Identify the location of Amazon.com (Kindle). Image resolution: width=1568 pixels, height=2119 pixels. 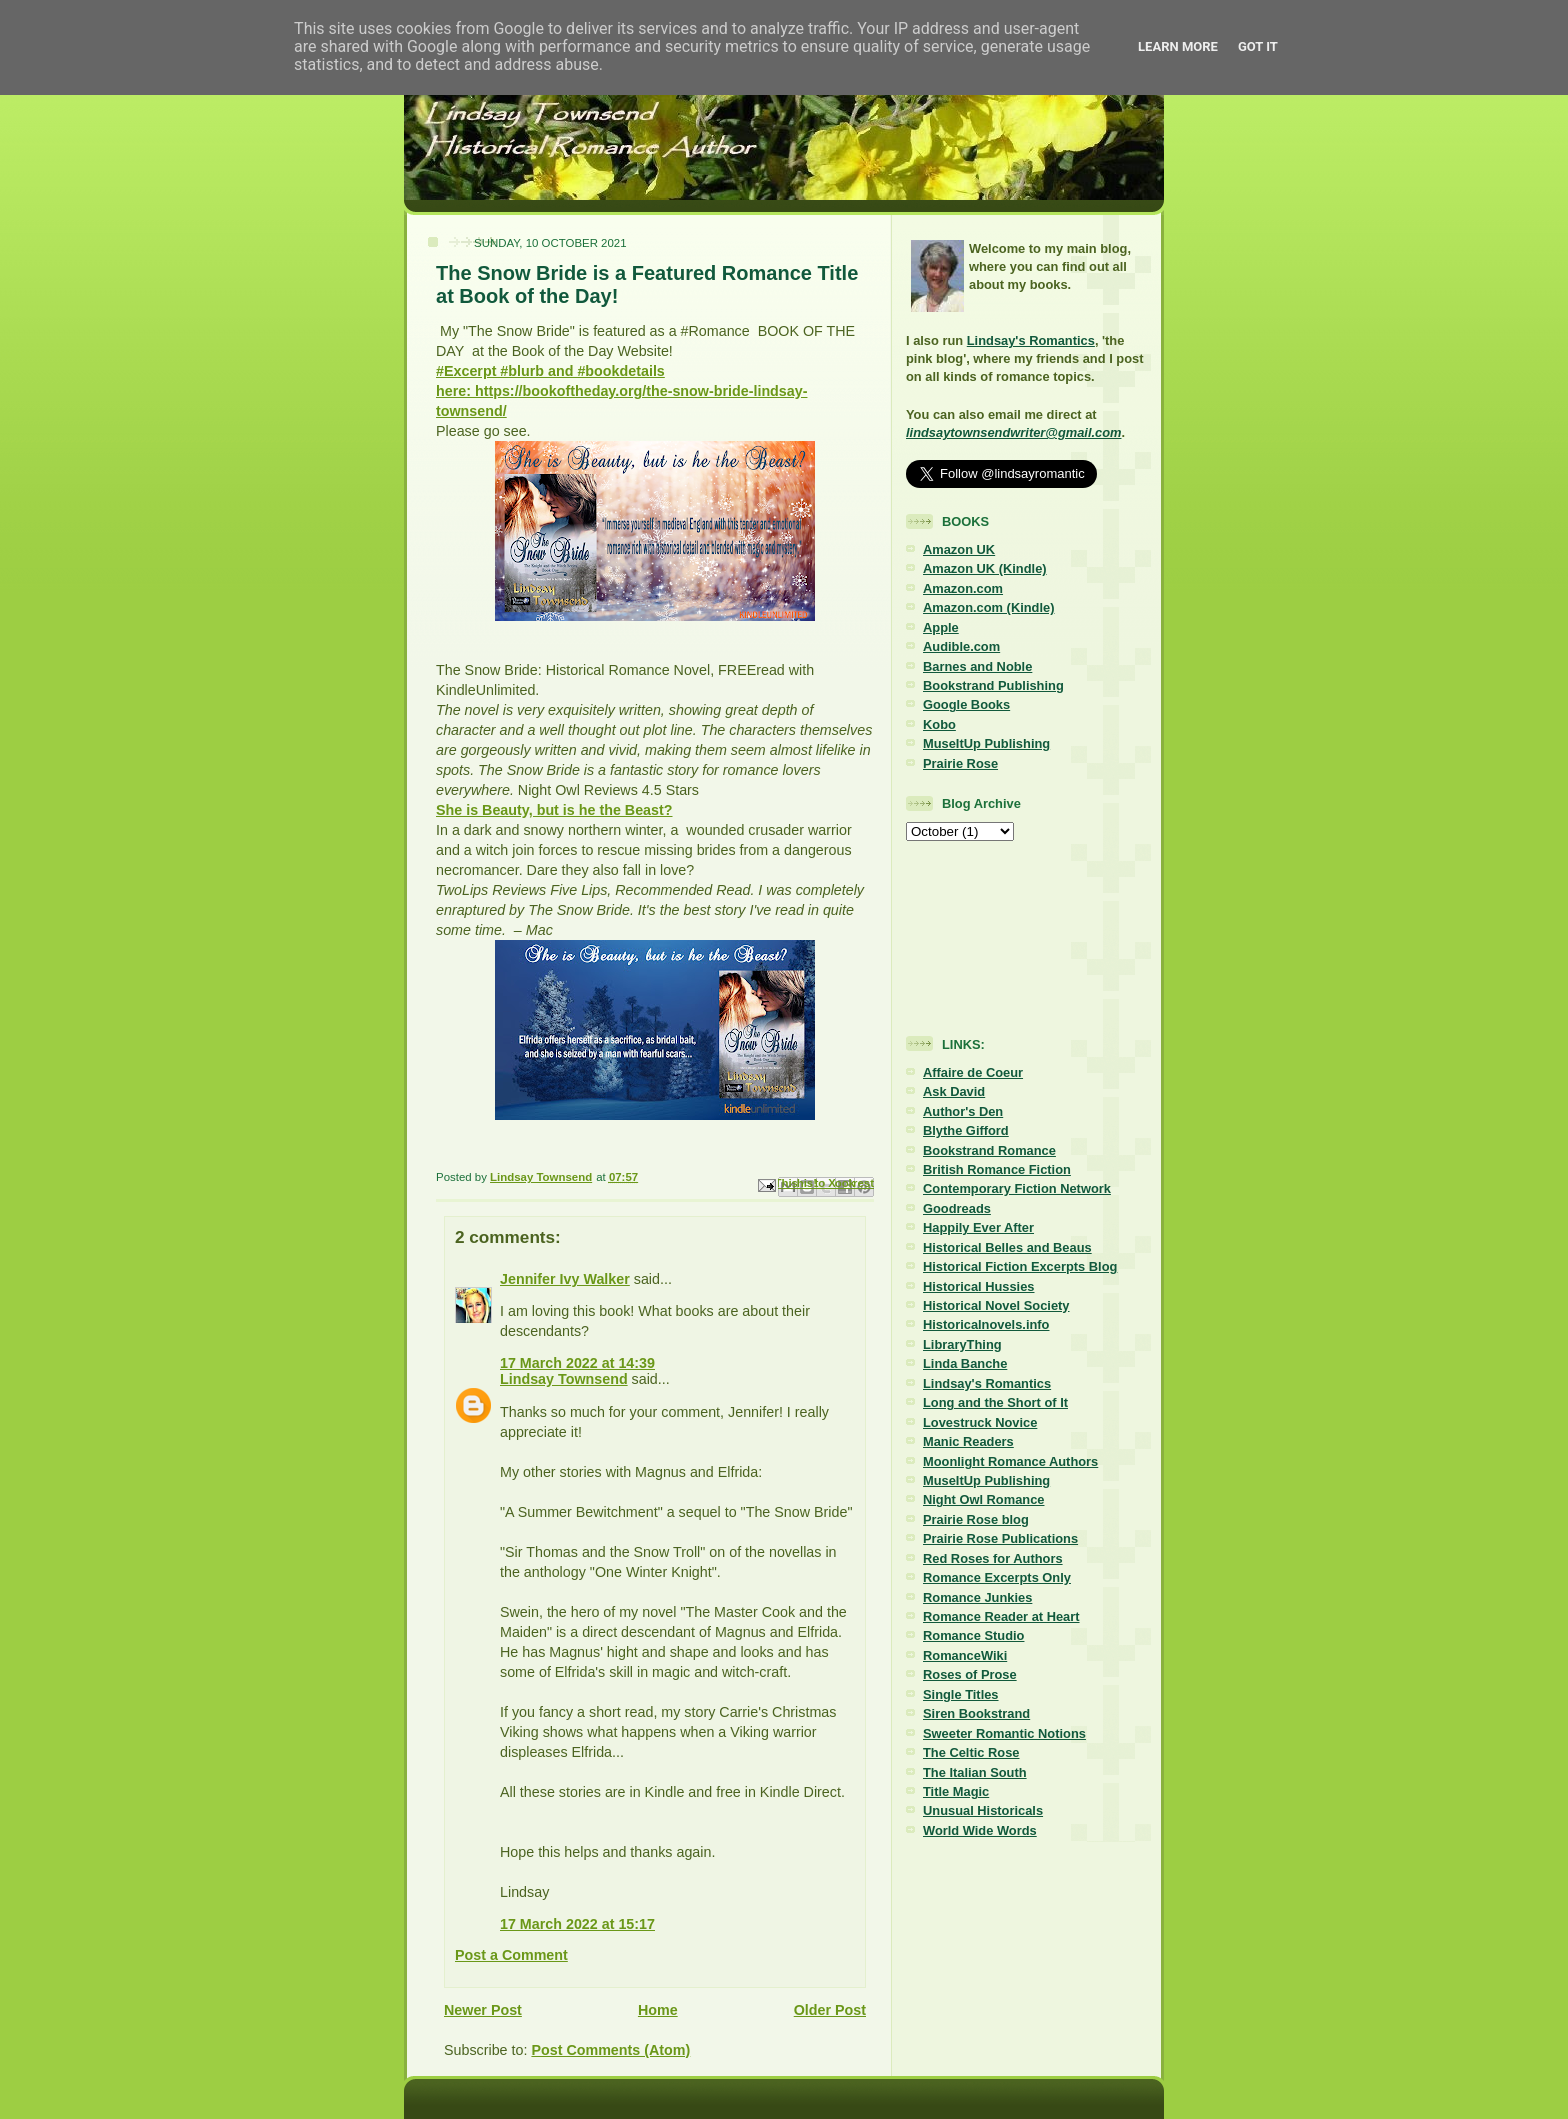
(988, 607).